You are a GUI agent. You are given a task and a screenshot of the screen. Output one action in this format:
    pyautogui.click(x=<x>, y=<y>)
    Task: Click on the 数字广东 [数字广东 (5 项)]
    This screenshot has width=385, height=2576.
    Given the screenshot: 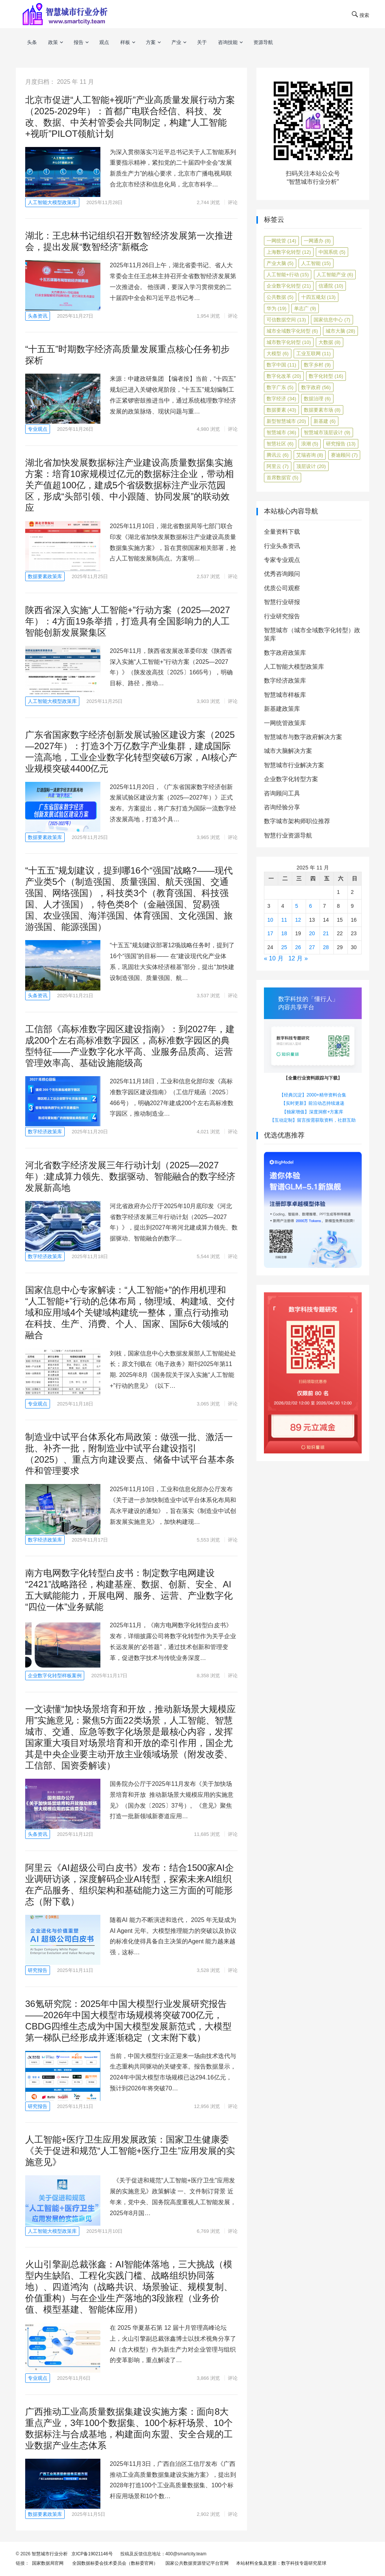 What is the action you would take?
    pyautogui.click(x=280, y=387)
    